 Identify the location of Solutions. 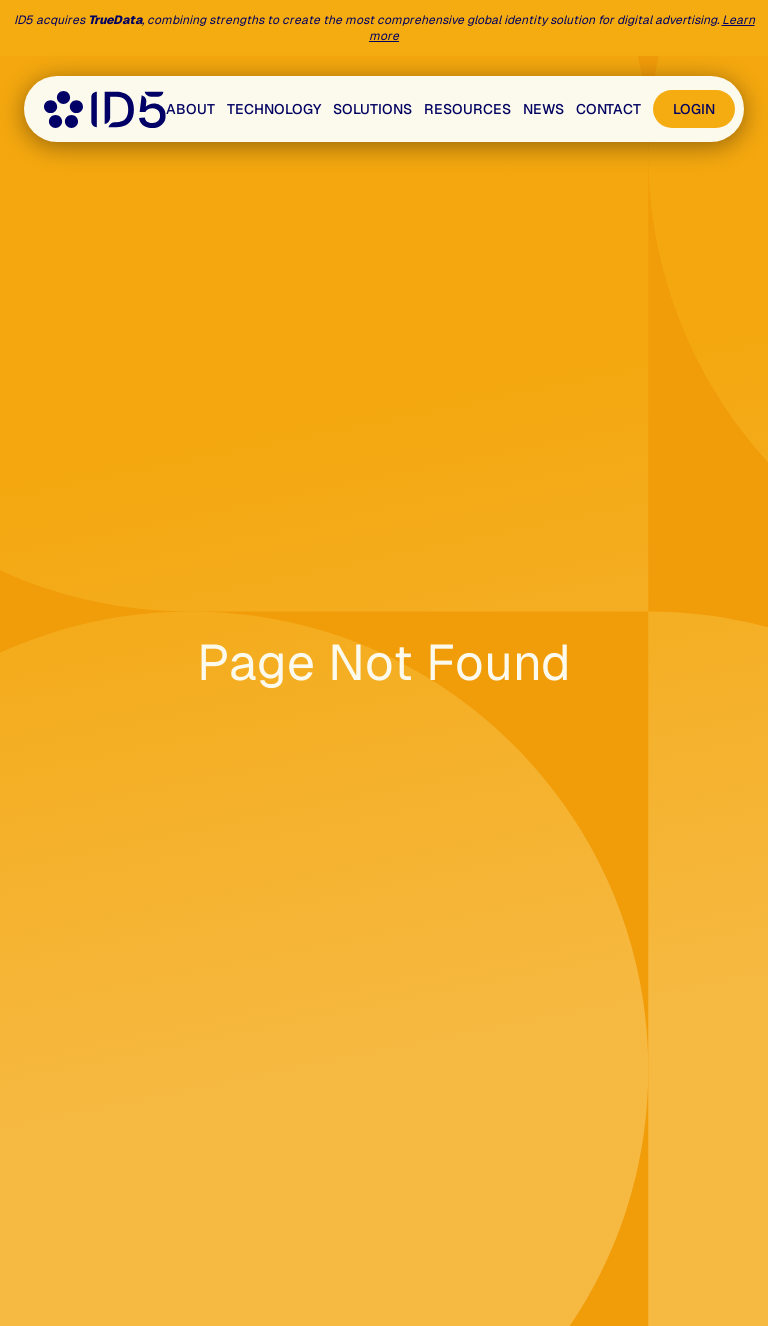
(372, 109).